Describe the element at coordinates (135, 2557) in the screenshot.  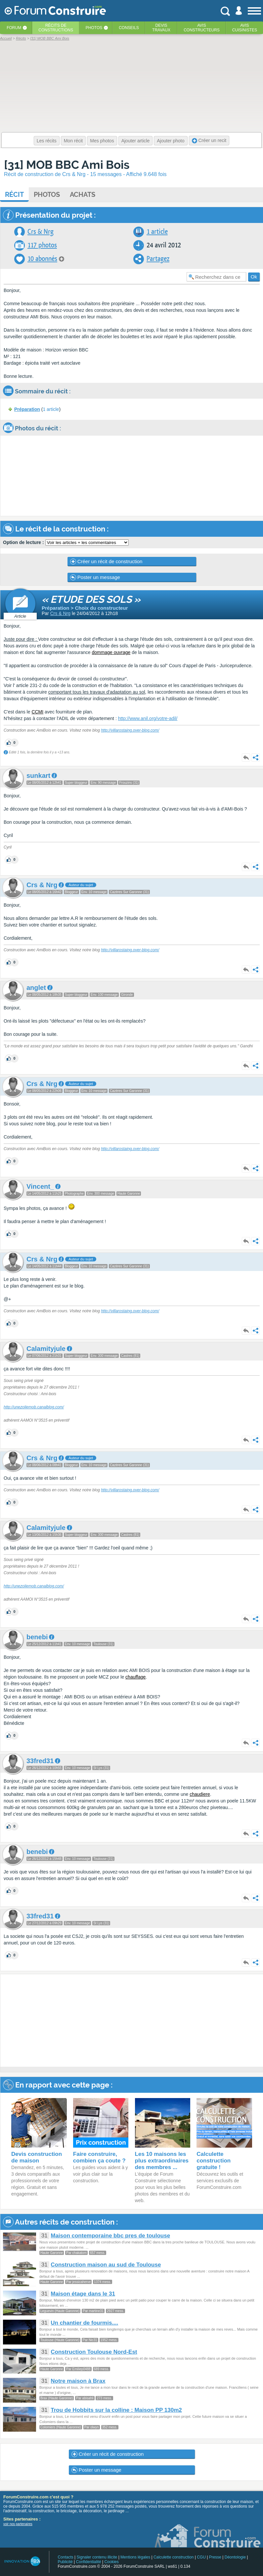
I see `Mentions légales` at that location.